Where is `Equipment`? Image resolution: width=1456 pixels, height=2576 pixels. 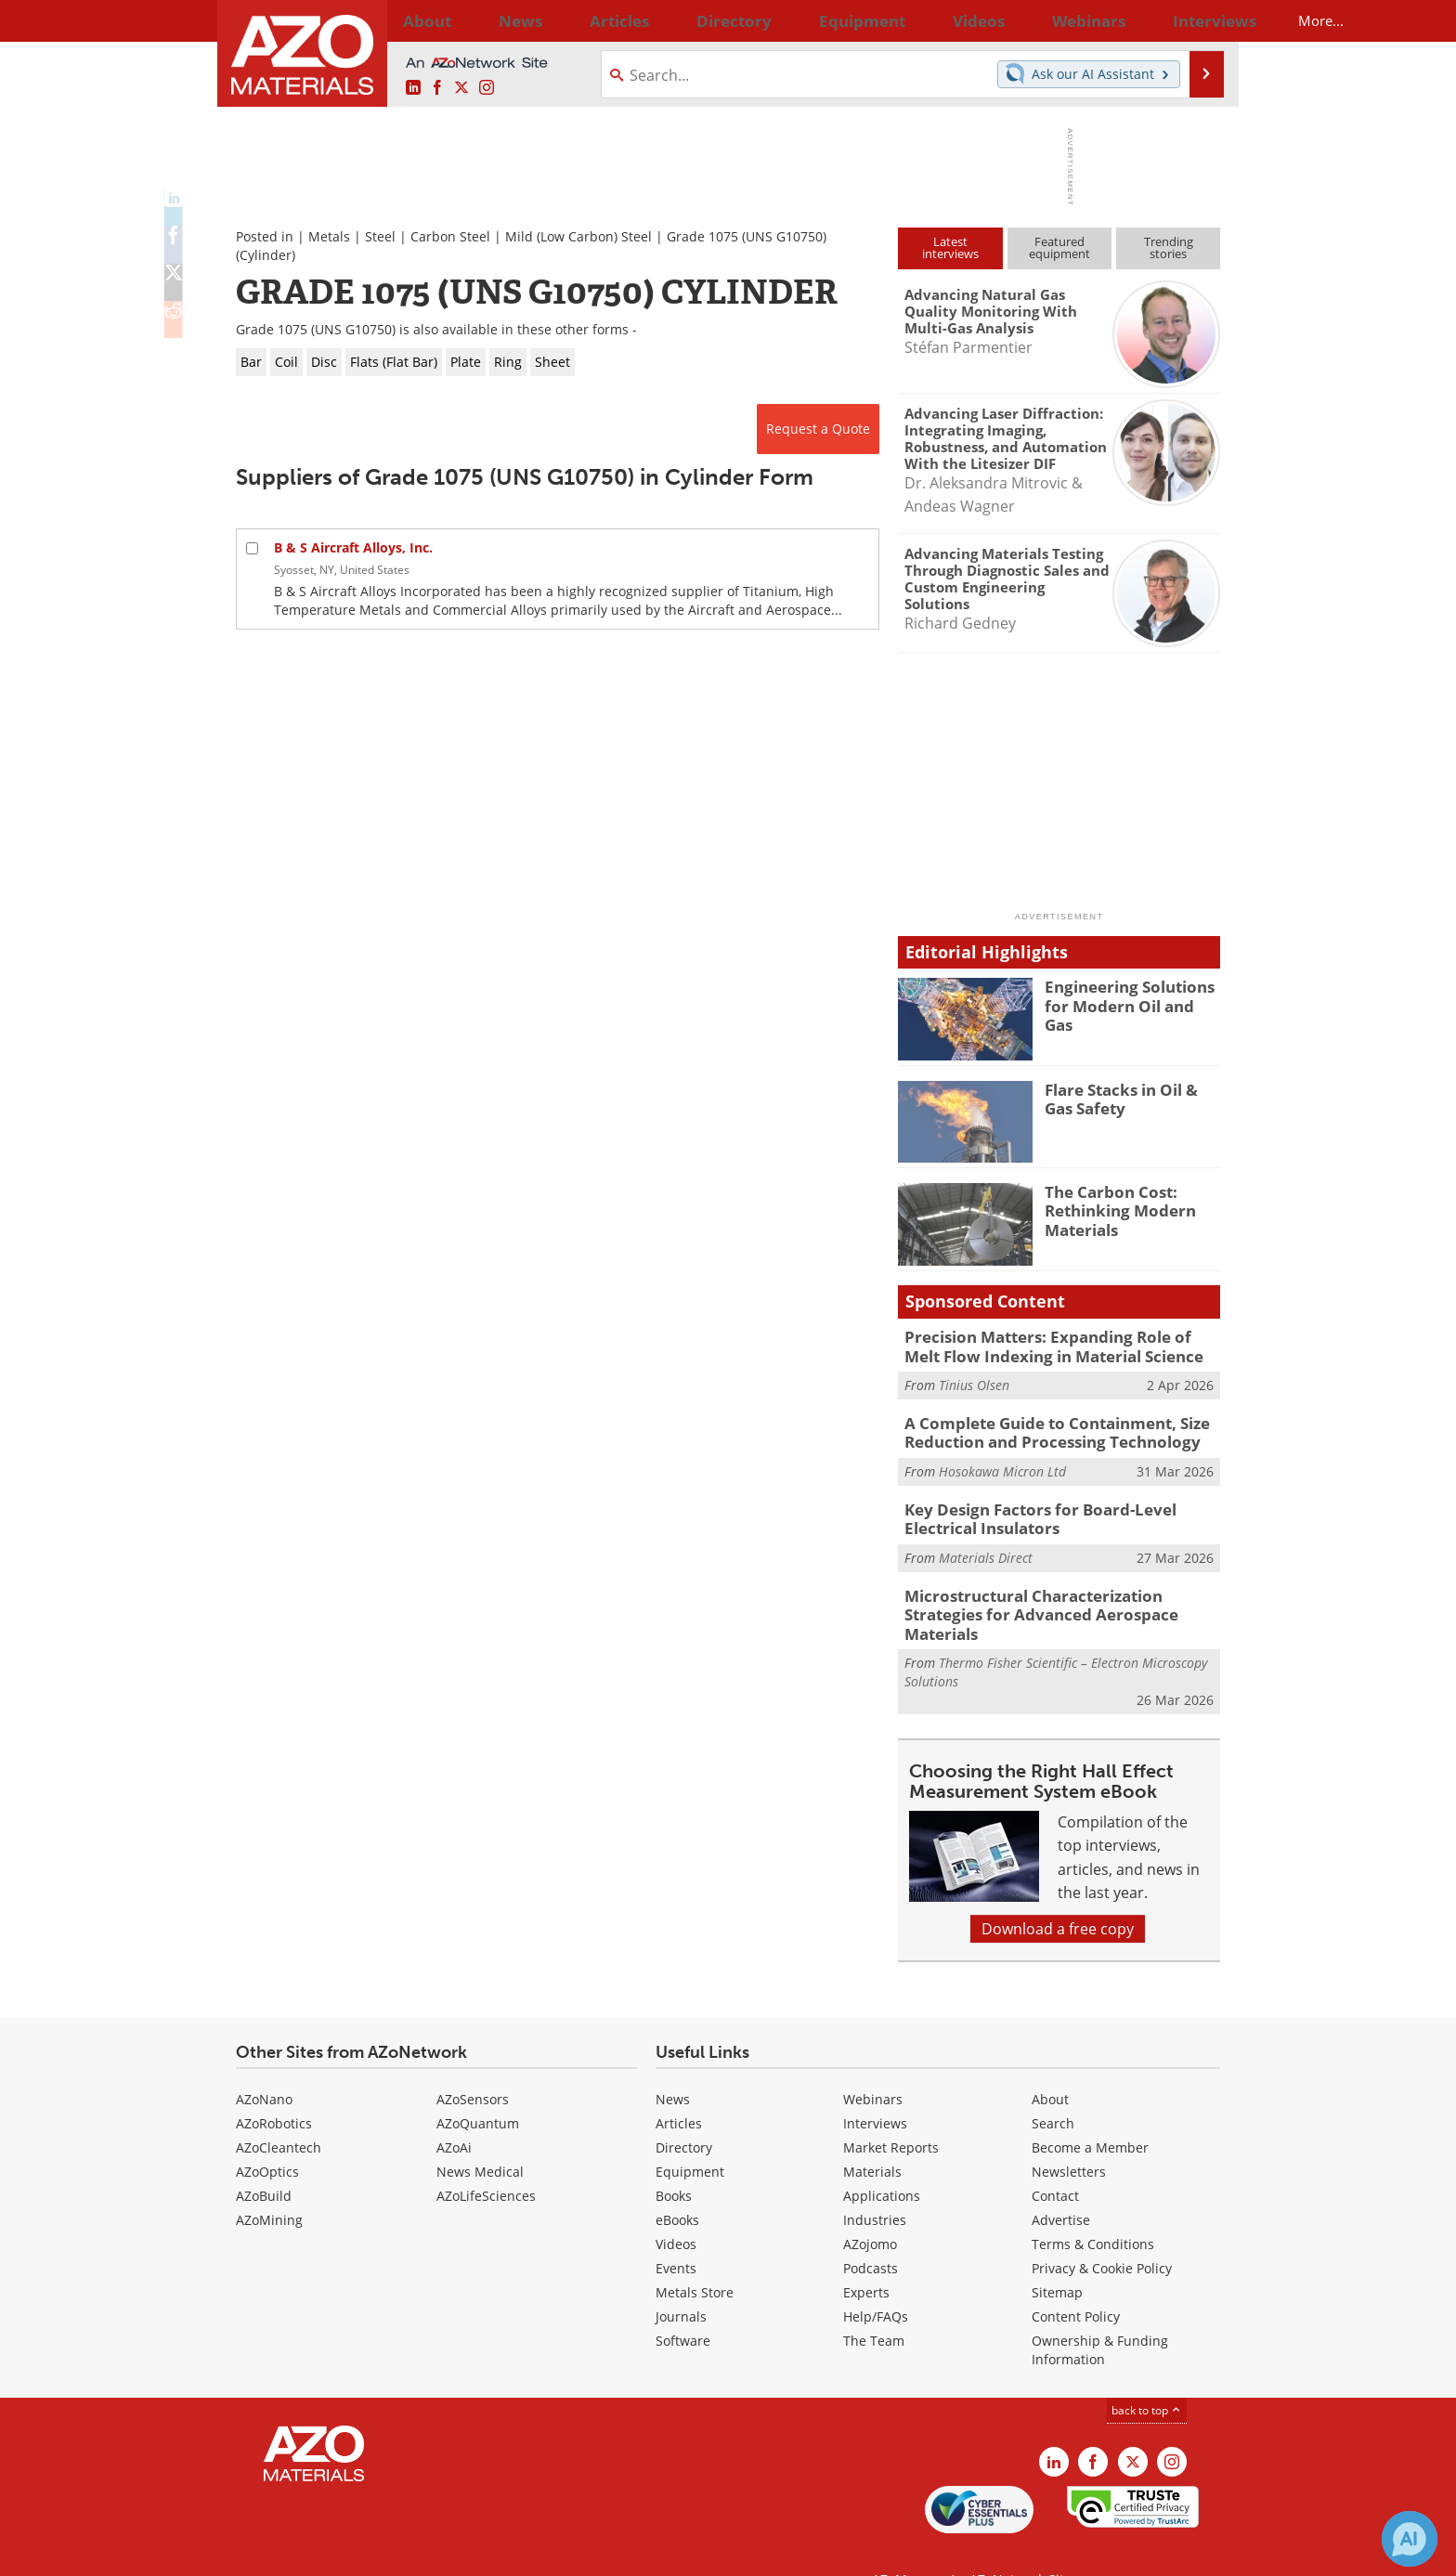
Equipment is located at coordinates (690, 2135).